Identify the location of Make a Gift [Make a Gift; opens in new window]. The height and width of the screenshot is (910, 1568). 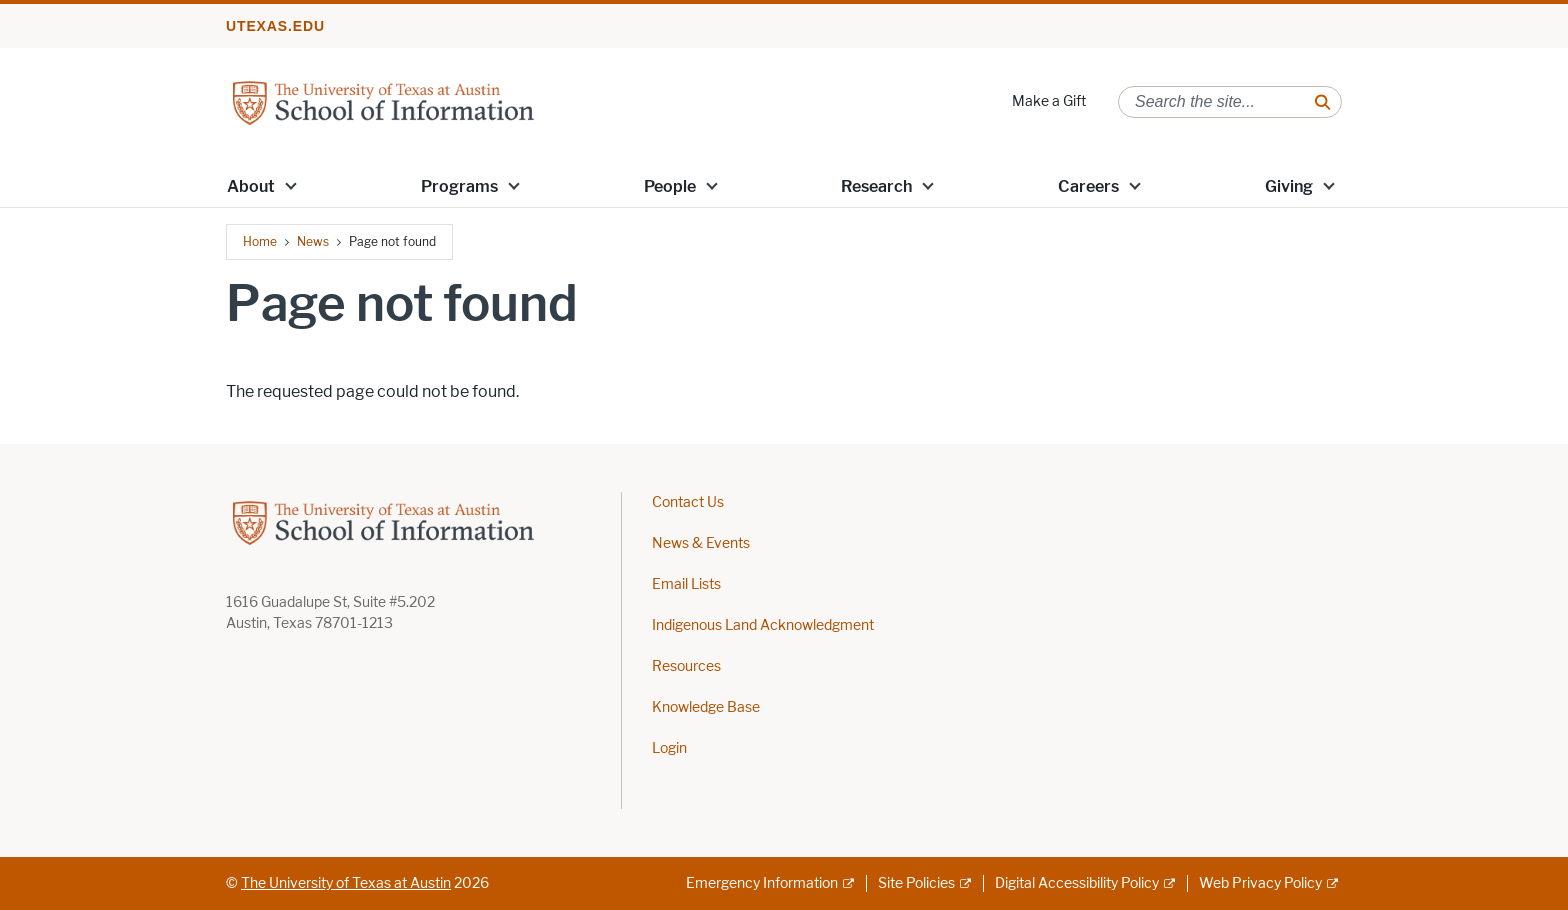
(1049, 101).